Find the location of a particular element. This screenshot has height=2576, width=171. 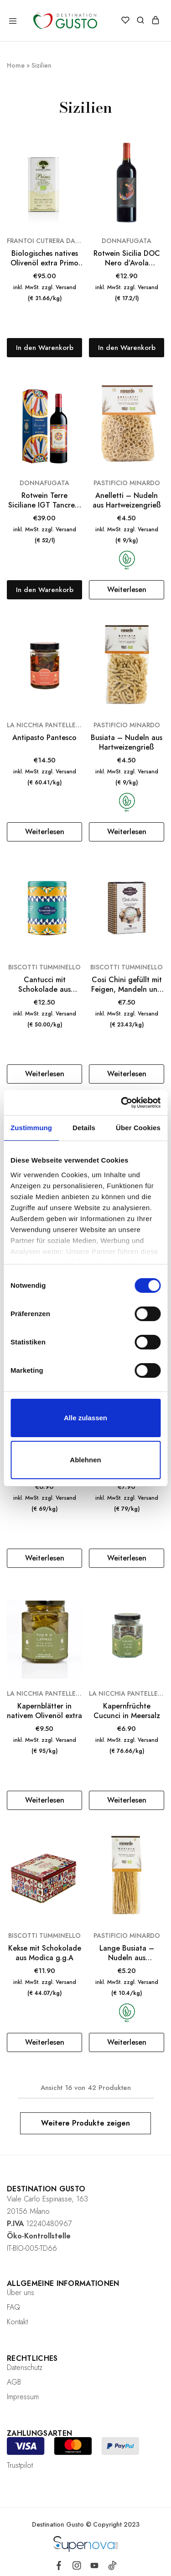

Cosi Chini gefüllt mit Feigen, Mandeln und Schokolade is located at coordinates (126, 984).